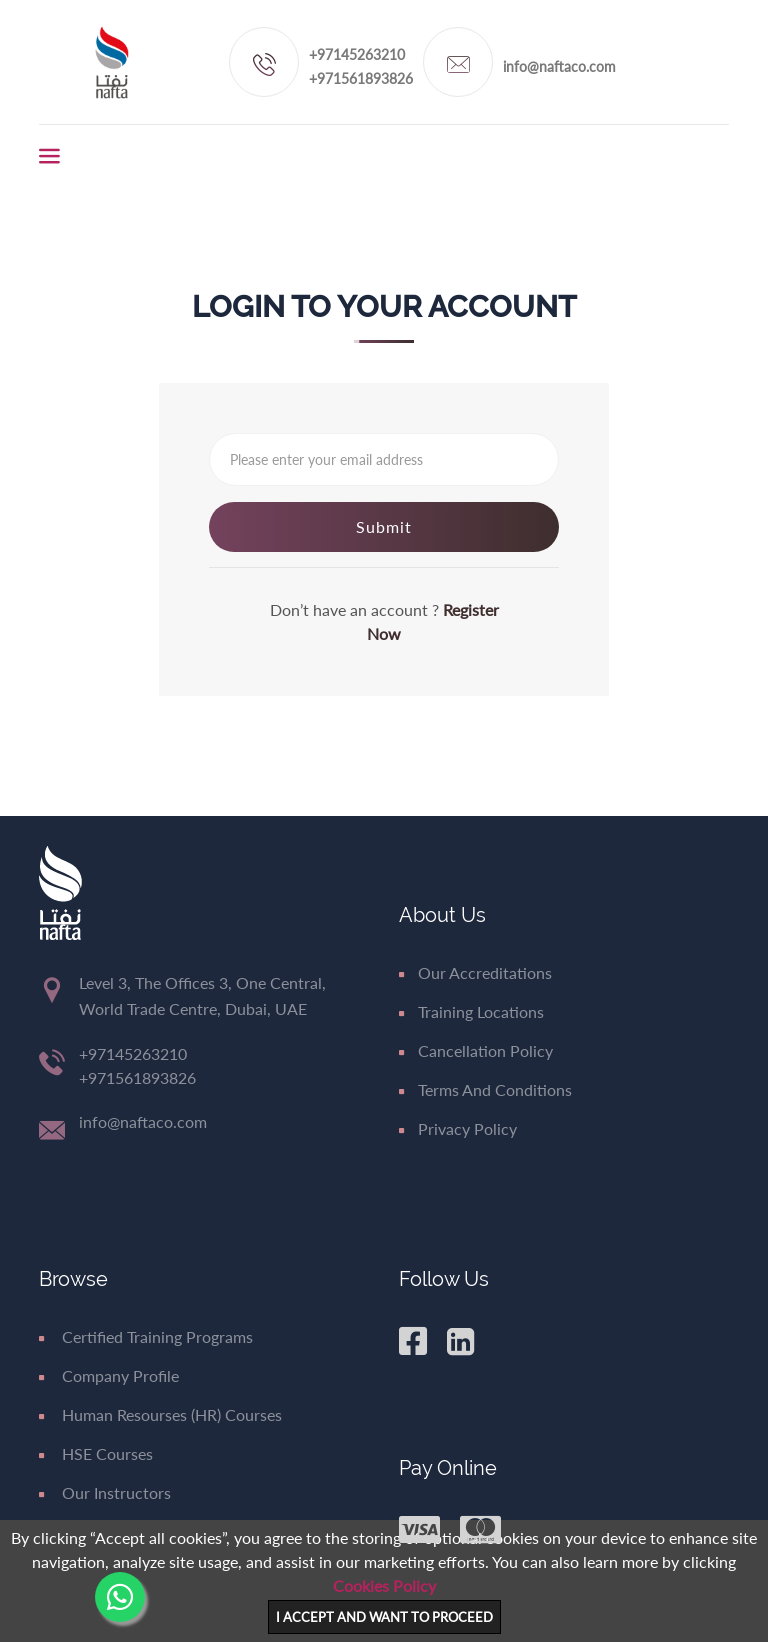 The width and height of the screenshot is (768, 1642). I want to click on HSE Courses, so click(96, 1453).